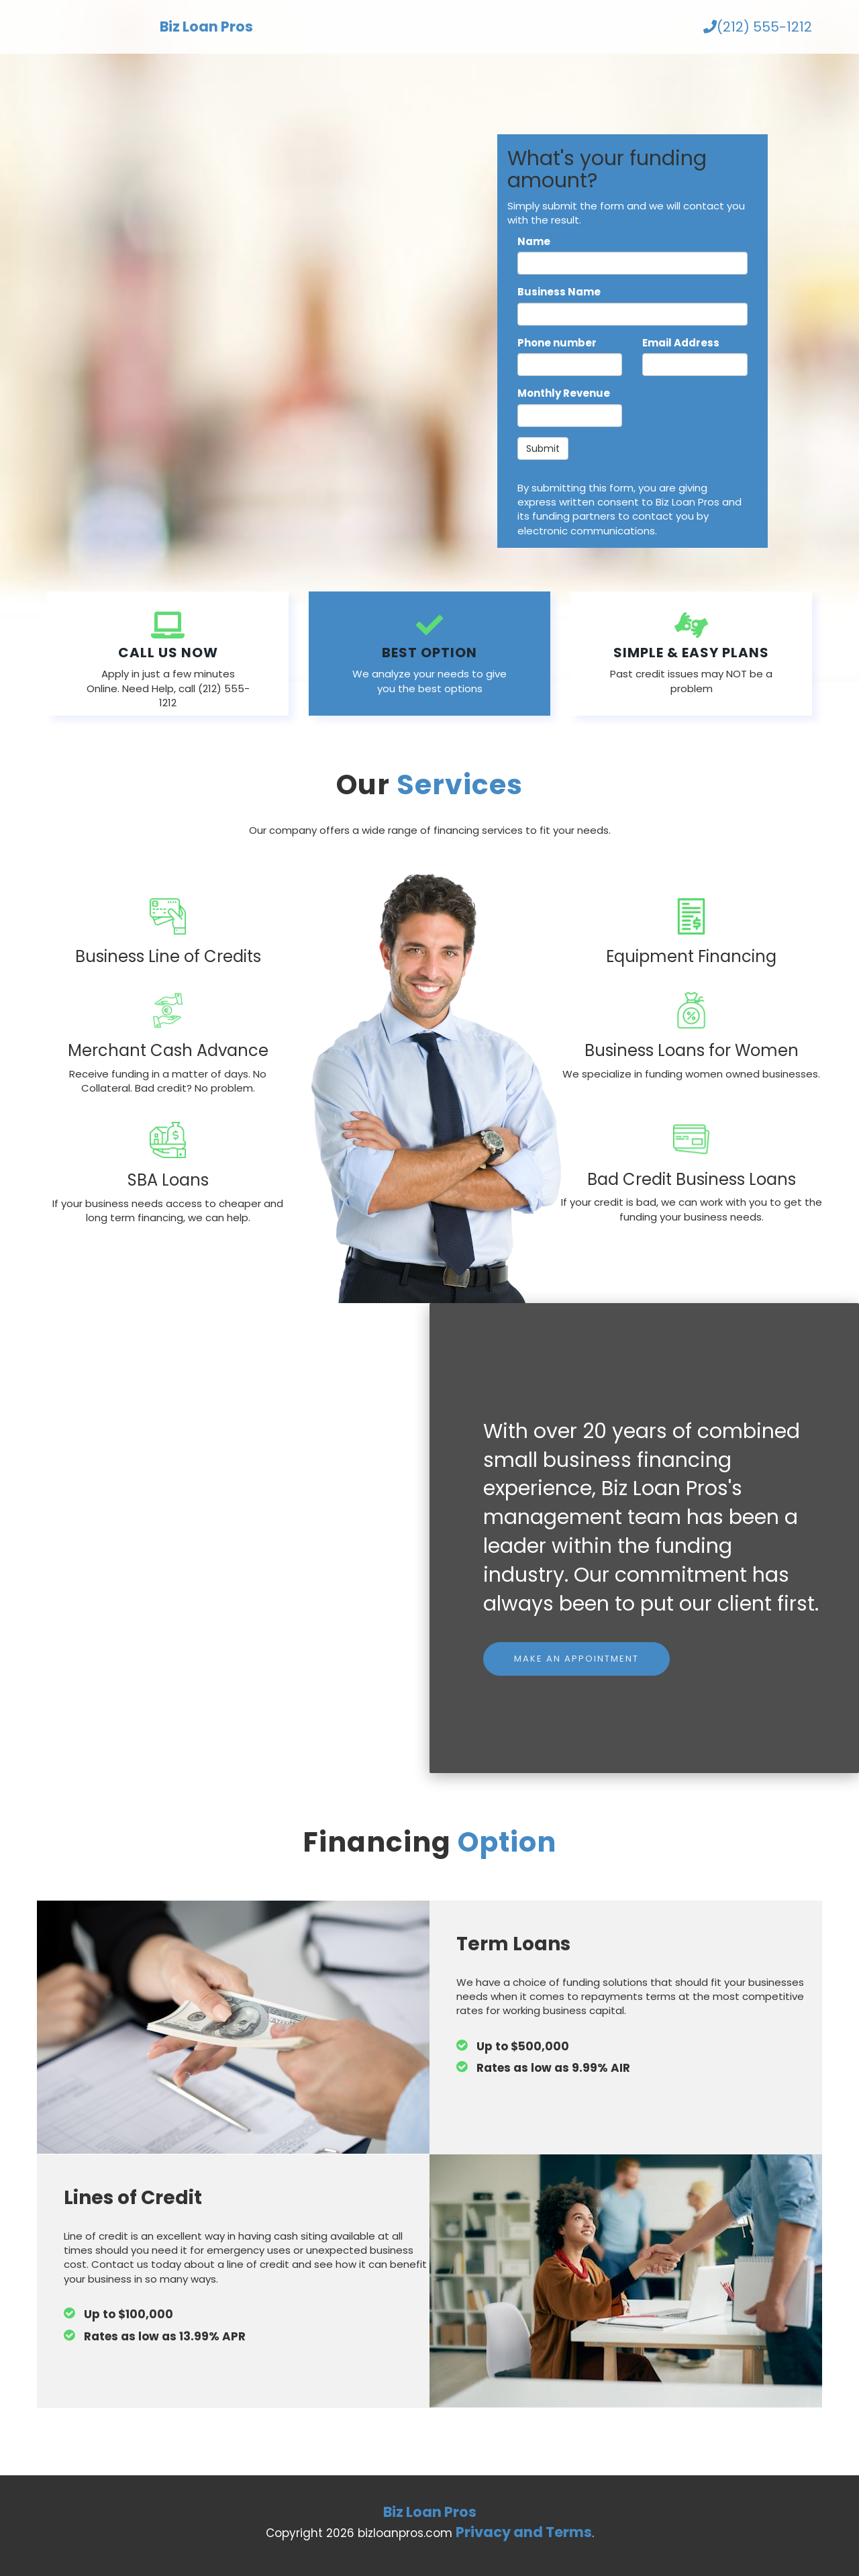  What do you see at coordinates (563, 393) in the screenshot?
I see `Monthly Revenue` at bounding box center [563, 393].